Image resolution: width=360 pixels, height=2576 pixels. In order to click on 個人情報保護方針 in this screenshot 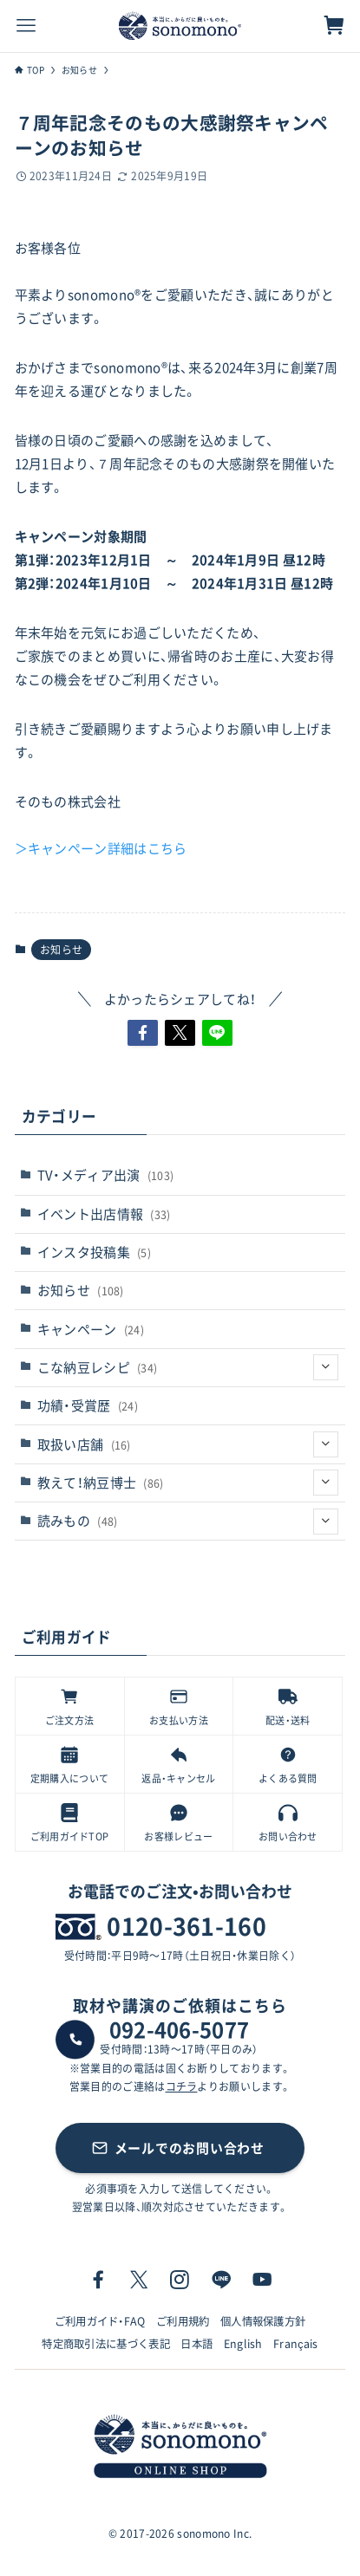, I will do `click(262, 2321)`.